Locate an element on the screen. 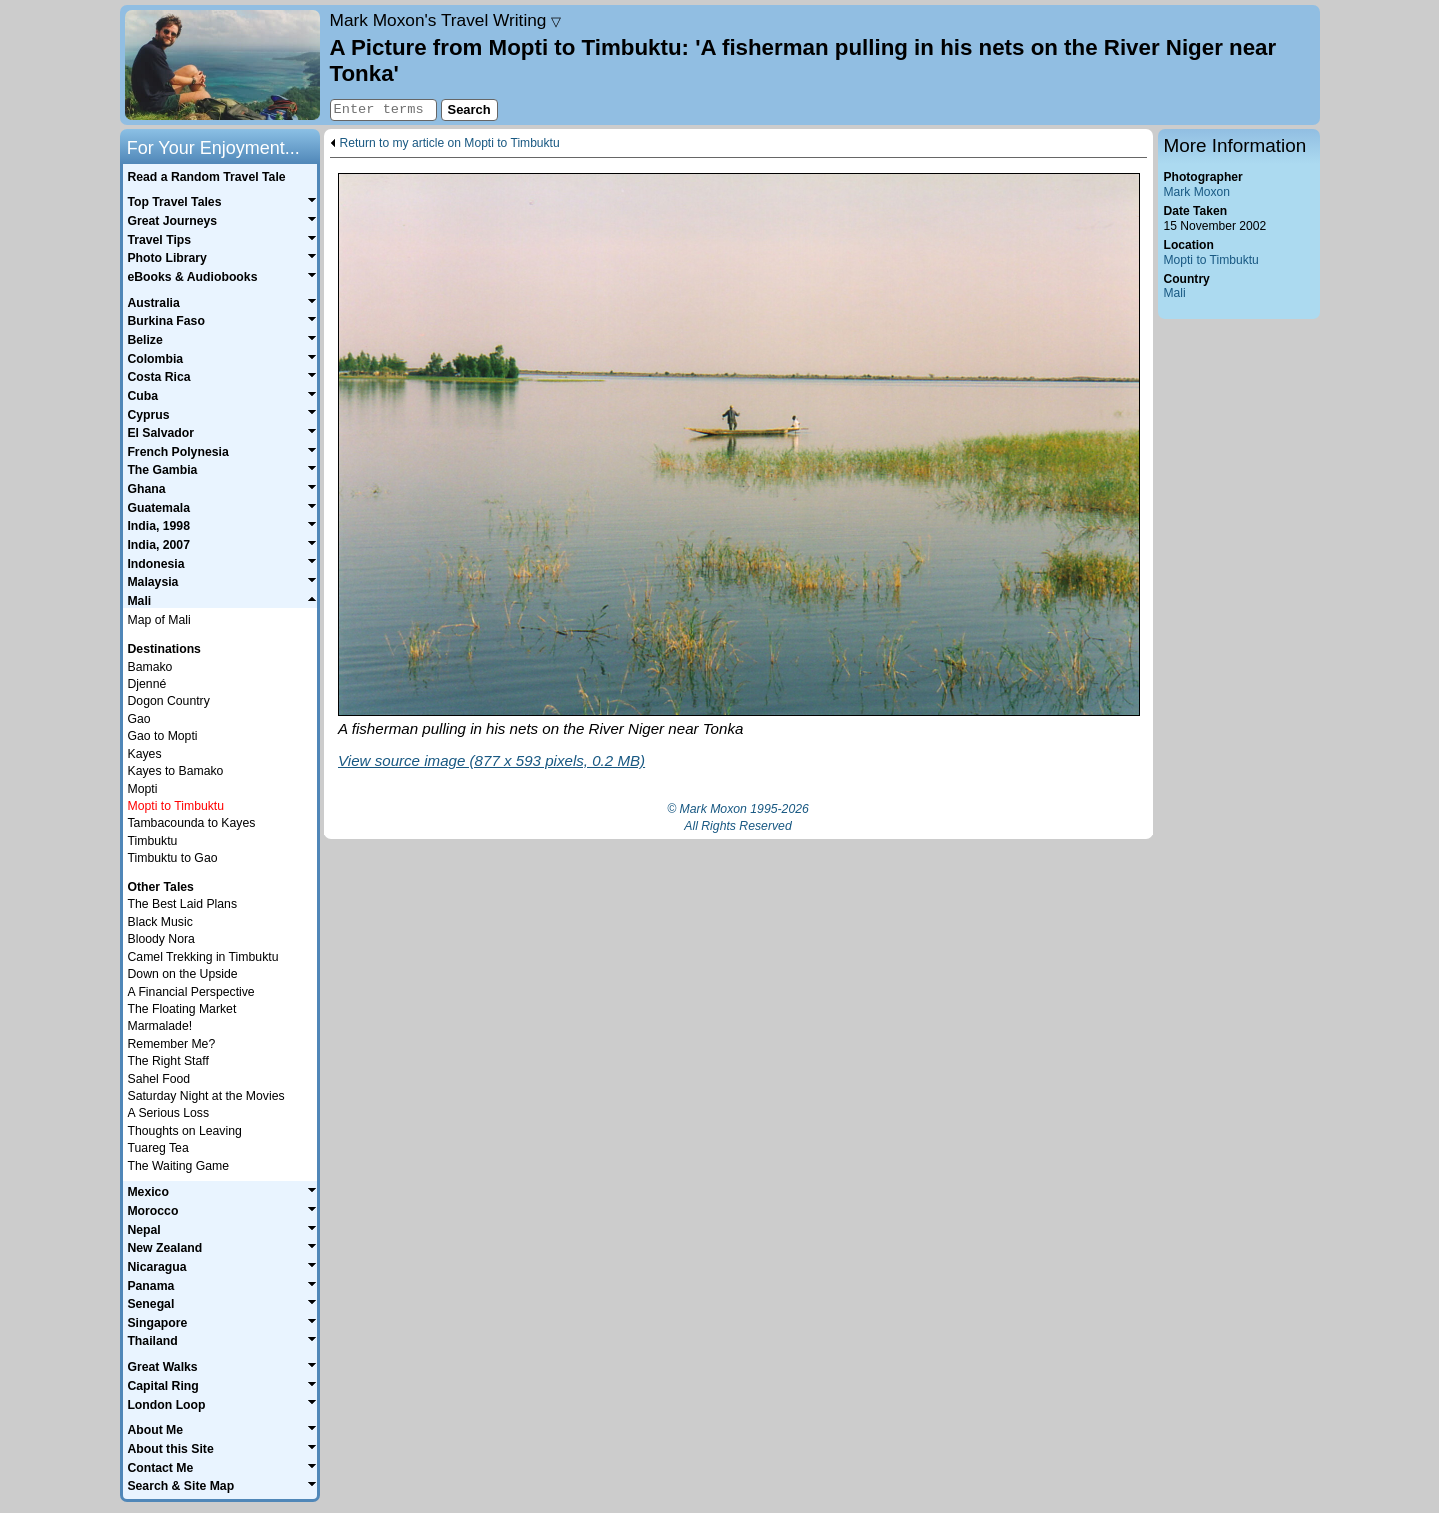  Gao is located at coordinates (139, 719).